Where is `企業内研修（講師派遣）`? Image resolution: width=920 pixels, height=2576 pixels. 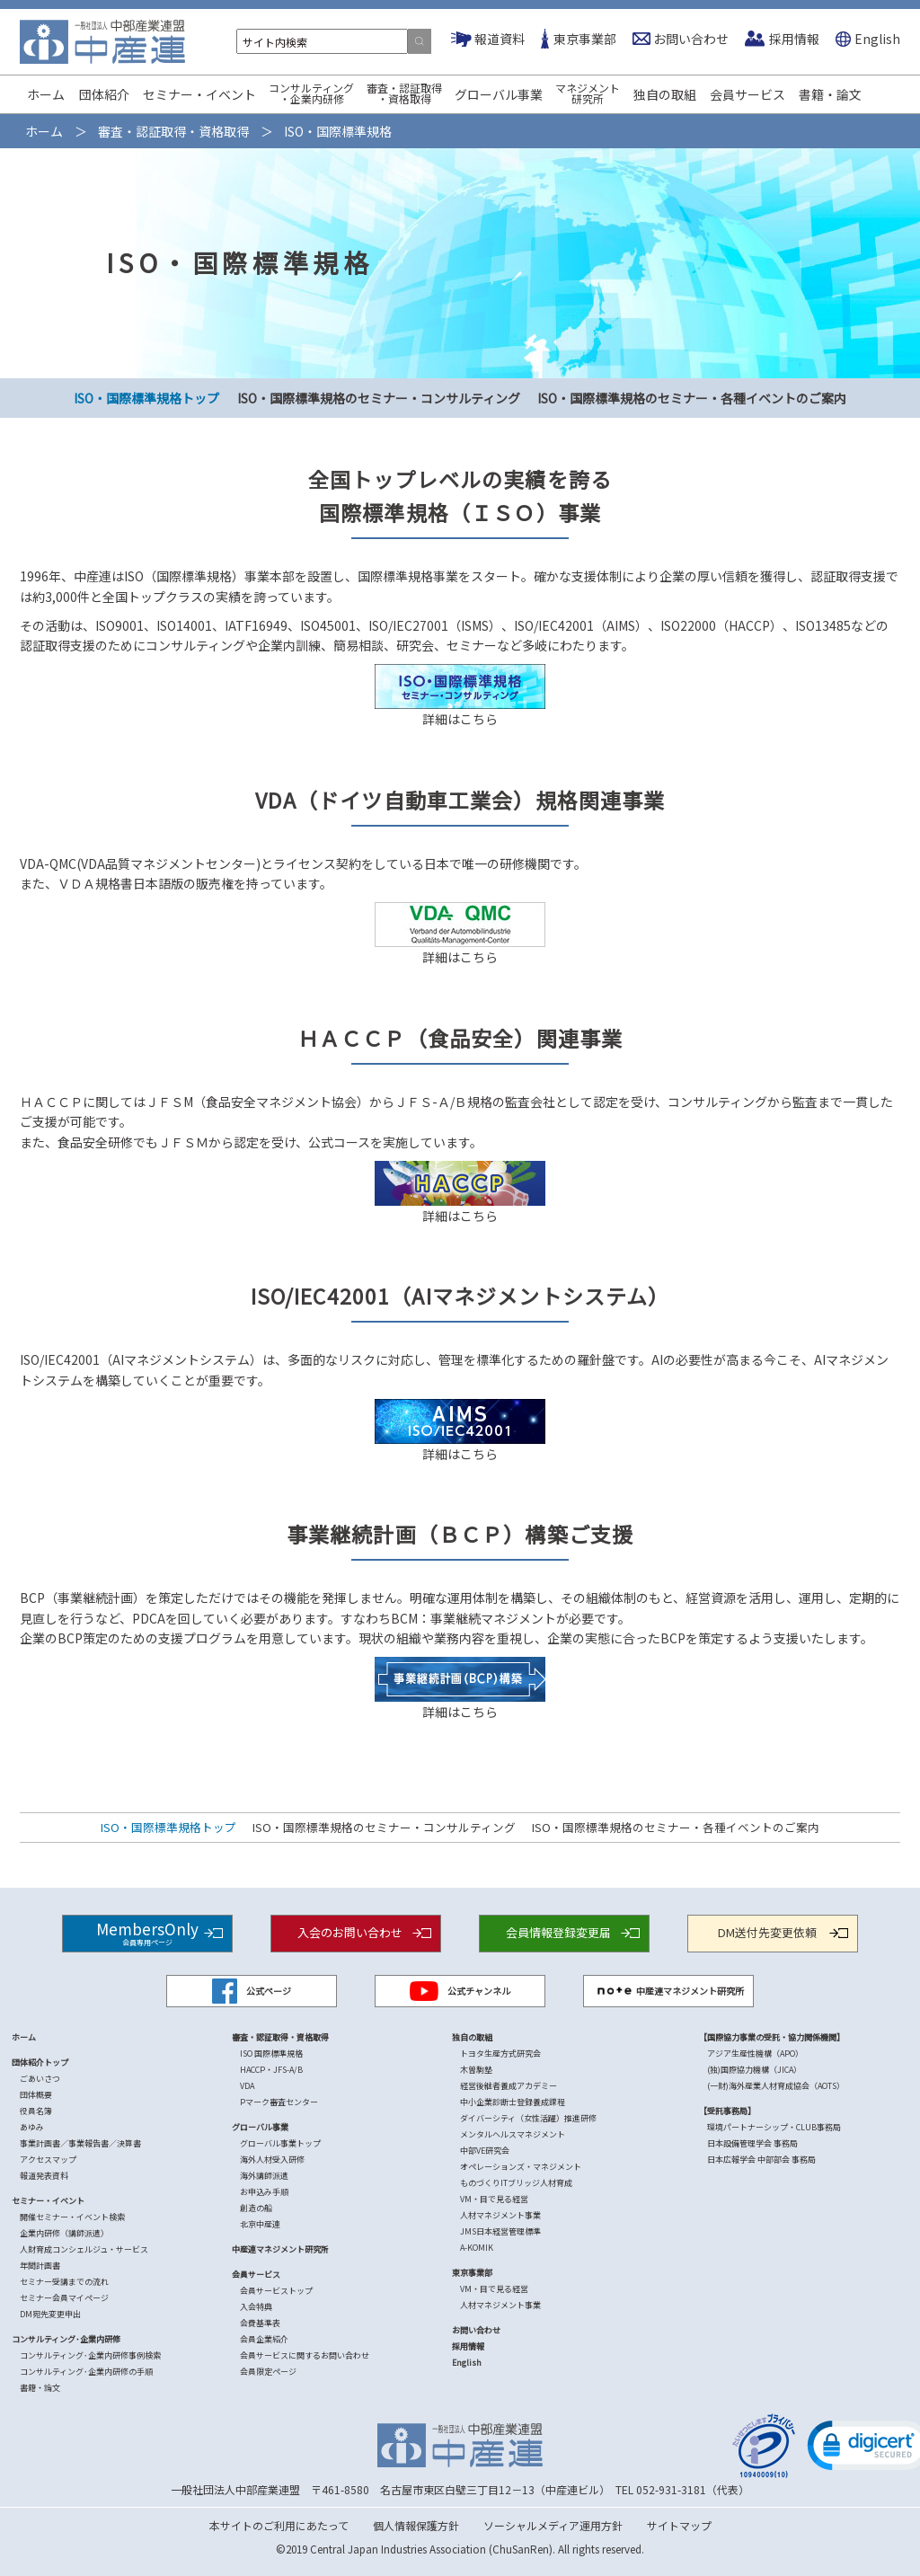
企業内研修（講師派遣） is located at coordinates (64, 2233).